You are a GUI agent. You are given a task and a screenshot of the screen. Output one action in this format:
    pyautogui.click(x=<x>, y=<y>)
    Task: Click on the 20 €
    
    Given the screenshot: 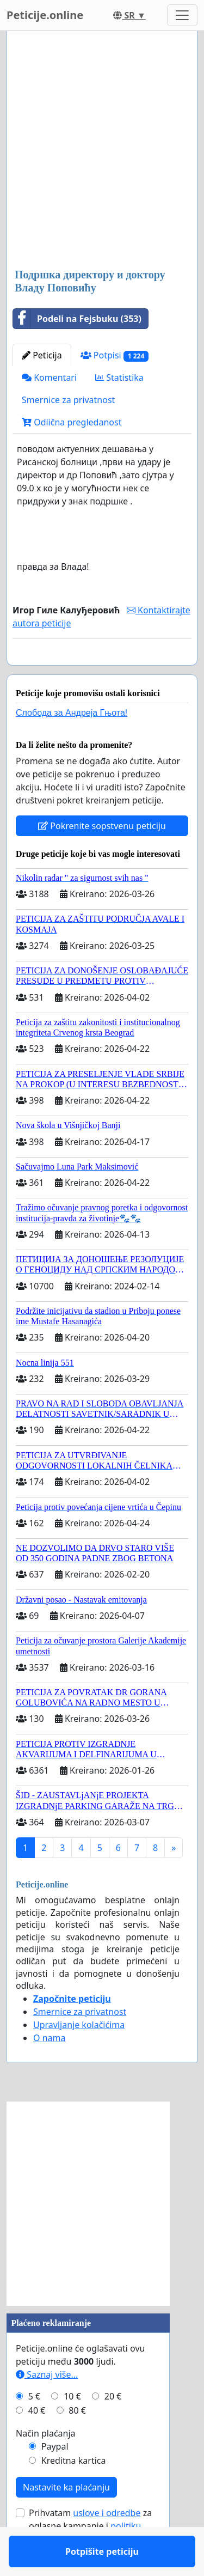 What is the action you would take?
    pyautogui.click(x=113, y=2428)
    